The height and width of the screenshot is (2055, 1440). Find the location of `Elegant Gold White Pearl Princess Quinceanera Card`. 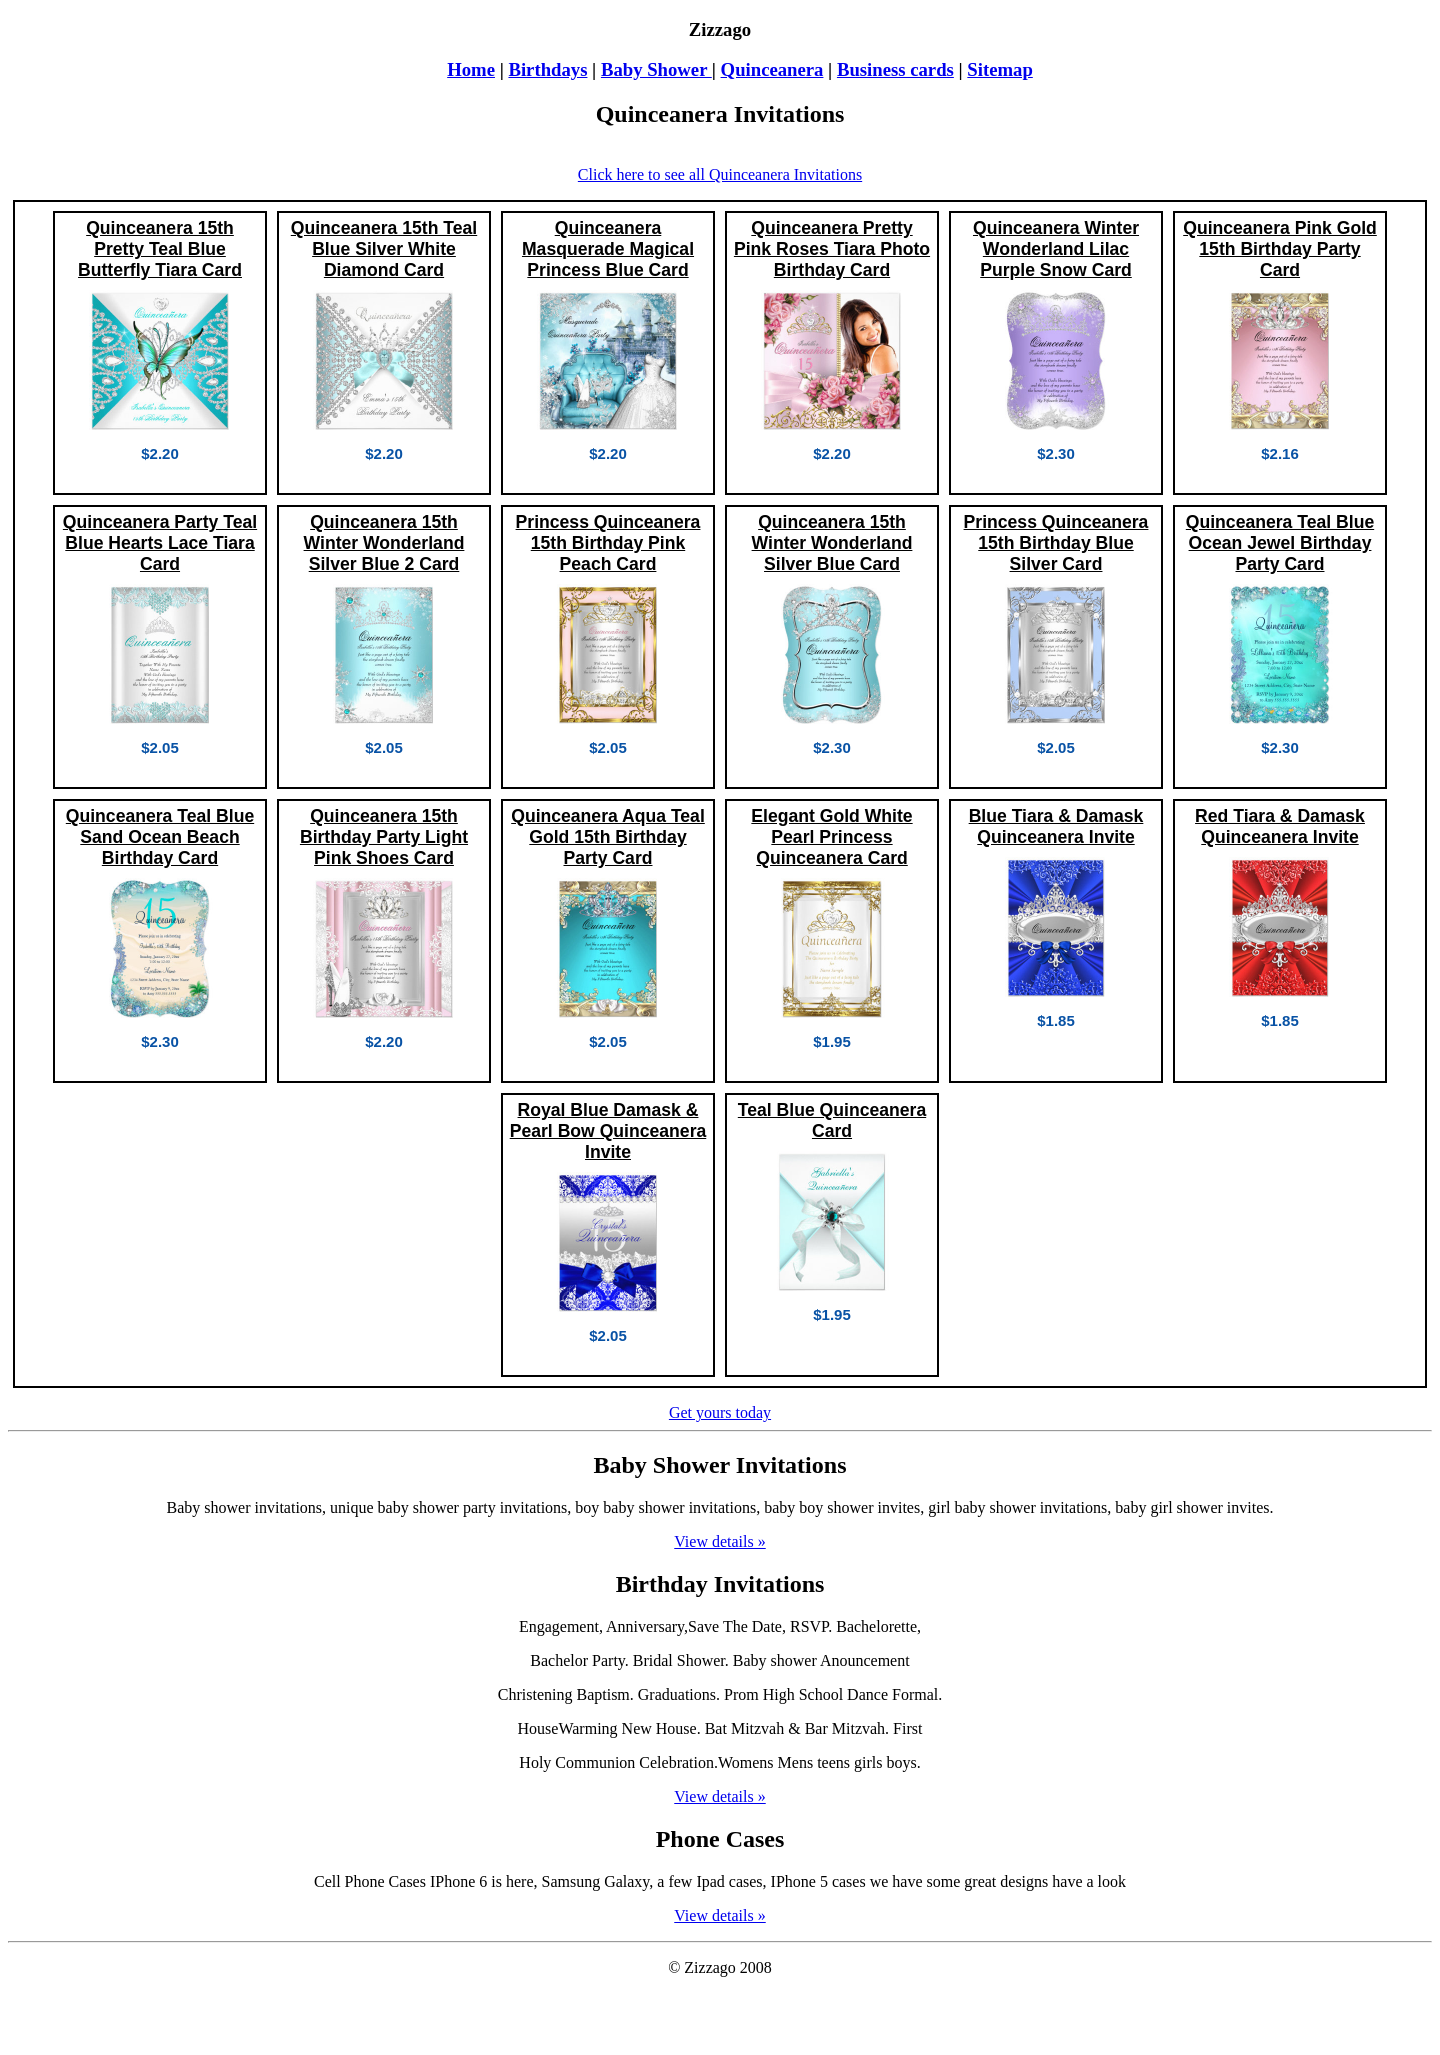

Elegant Gold White Pearl Princess Quinceanera Card is located at coordinates (831, 837).